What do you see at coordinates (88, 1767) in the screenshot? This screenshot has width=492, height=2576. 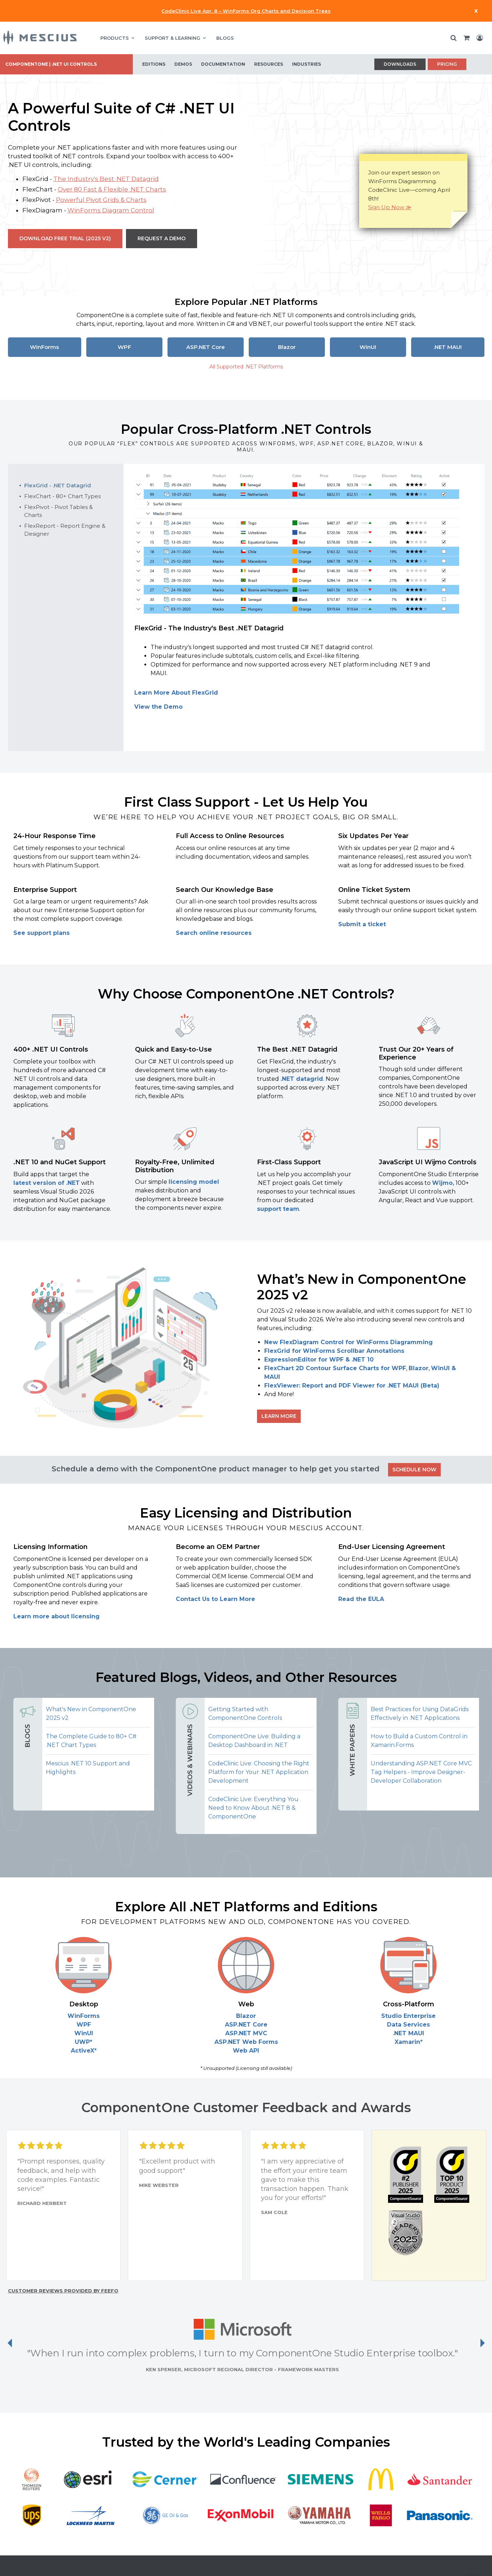 I see `Mescius .NET 10 Support and Highlights` at bounding box center [88, 1767].